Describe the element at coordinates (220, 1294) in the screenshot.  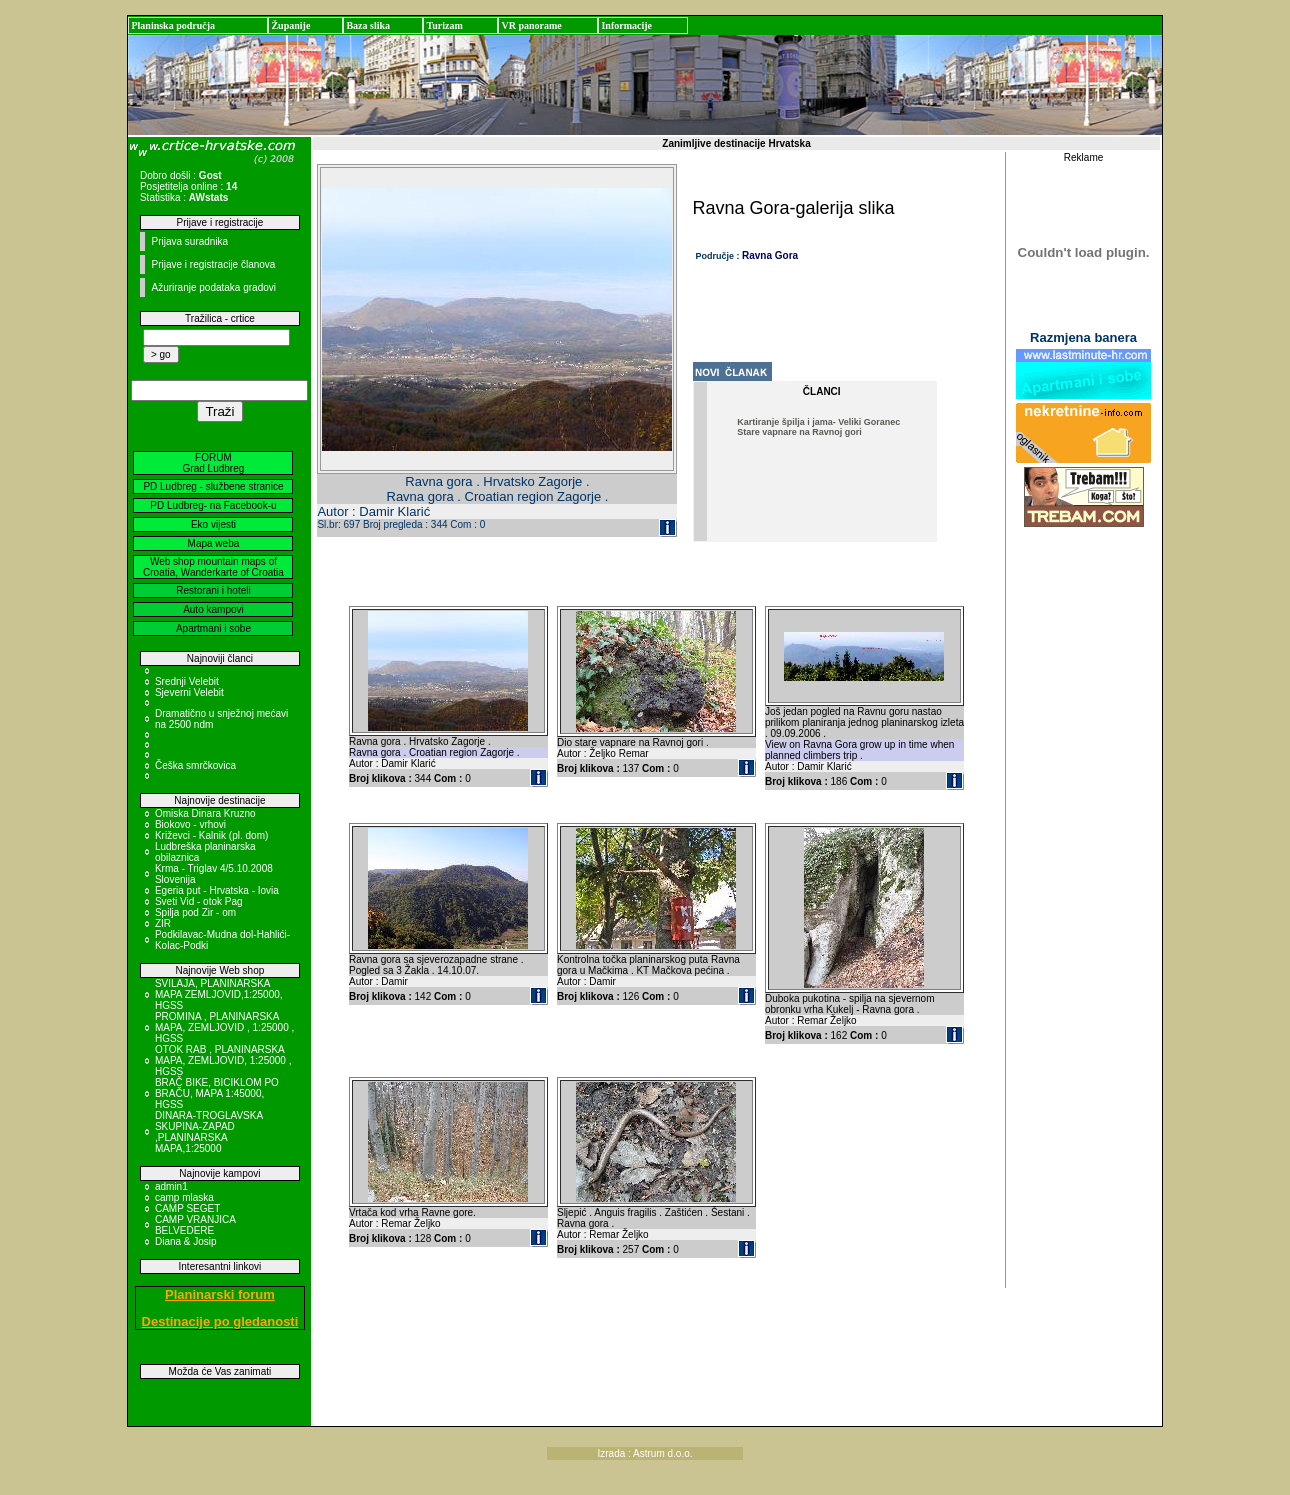
I see `Planinarski forum` at that location.